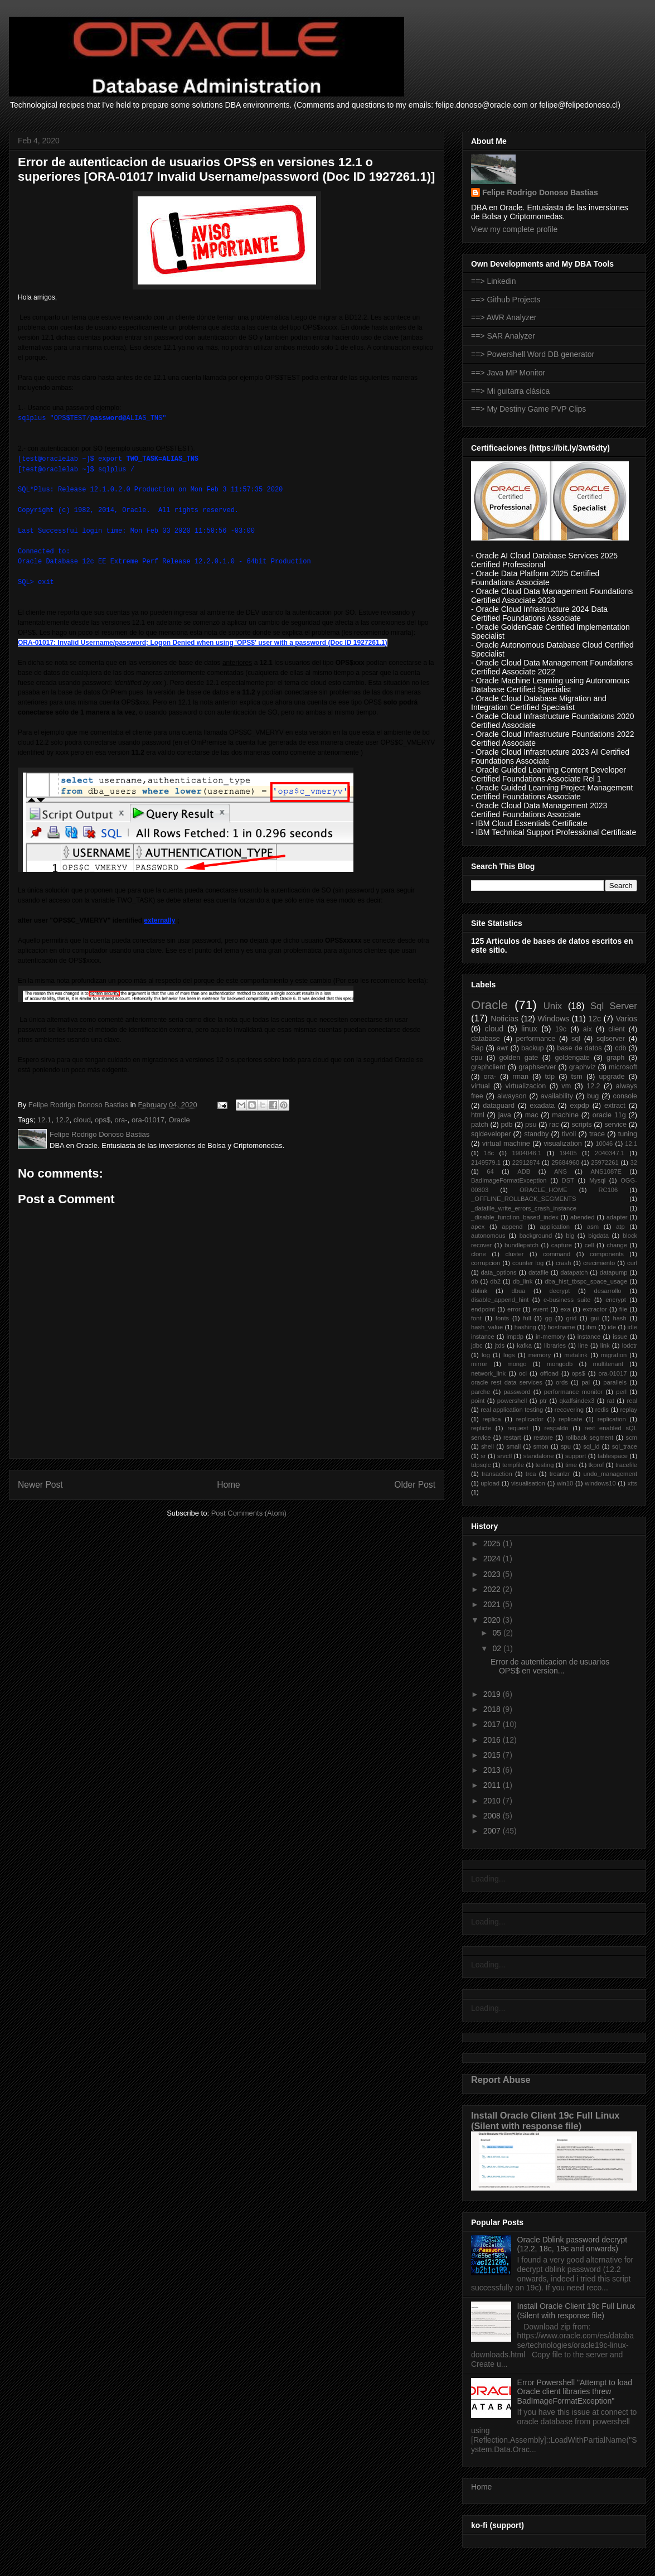  Describe the element at coordinates (528, 1263) in the screenshot. I see `counter log` at that location.